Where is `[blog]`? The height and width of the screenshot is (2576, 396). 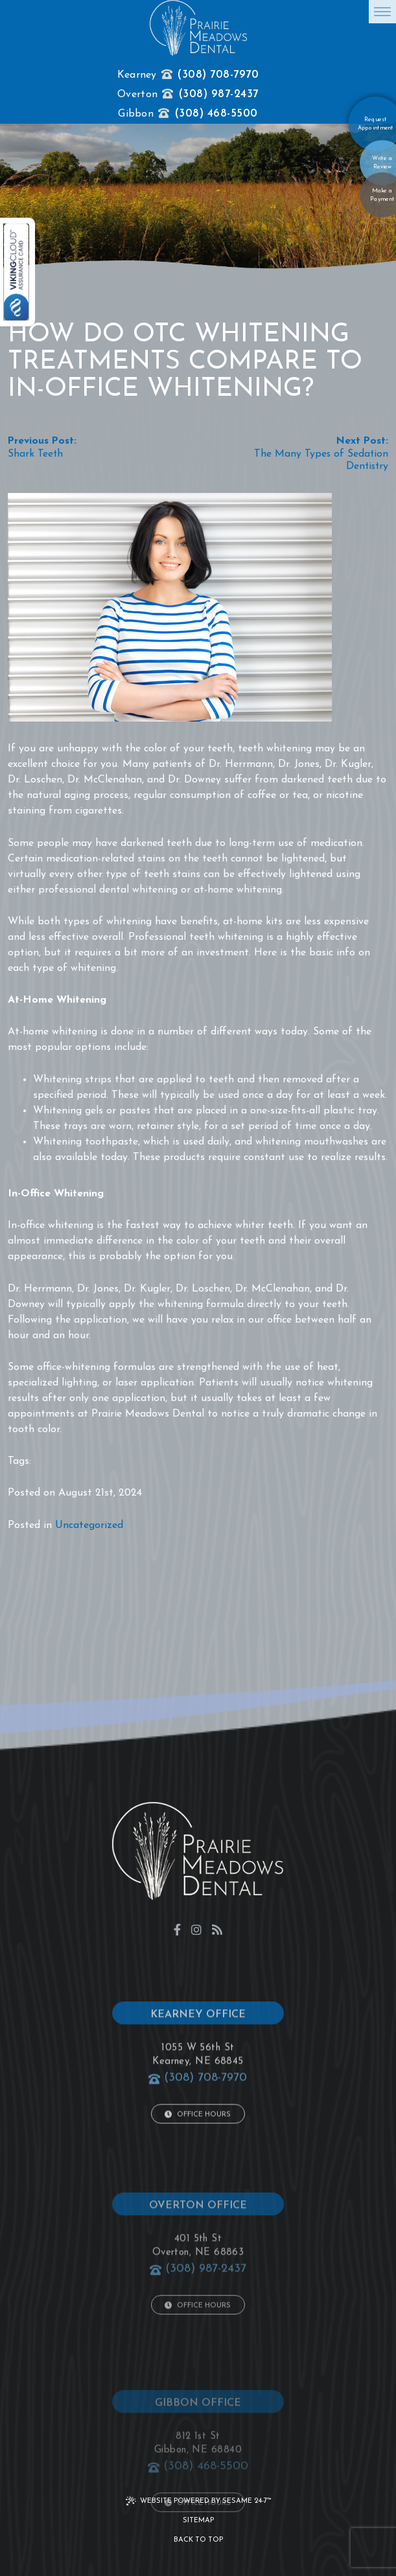 [blog] is located at coordinates (217, 1928).